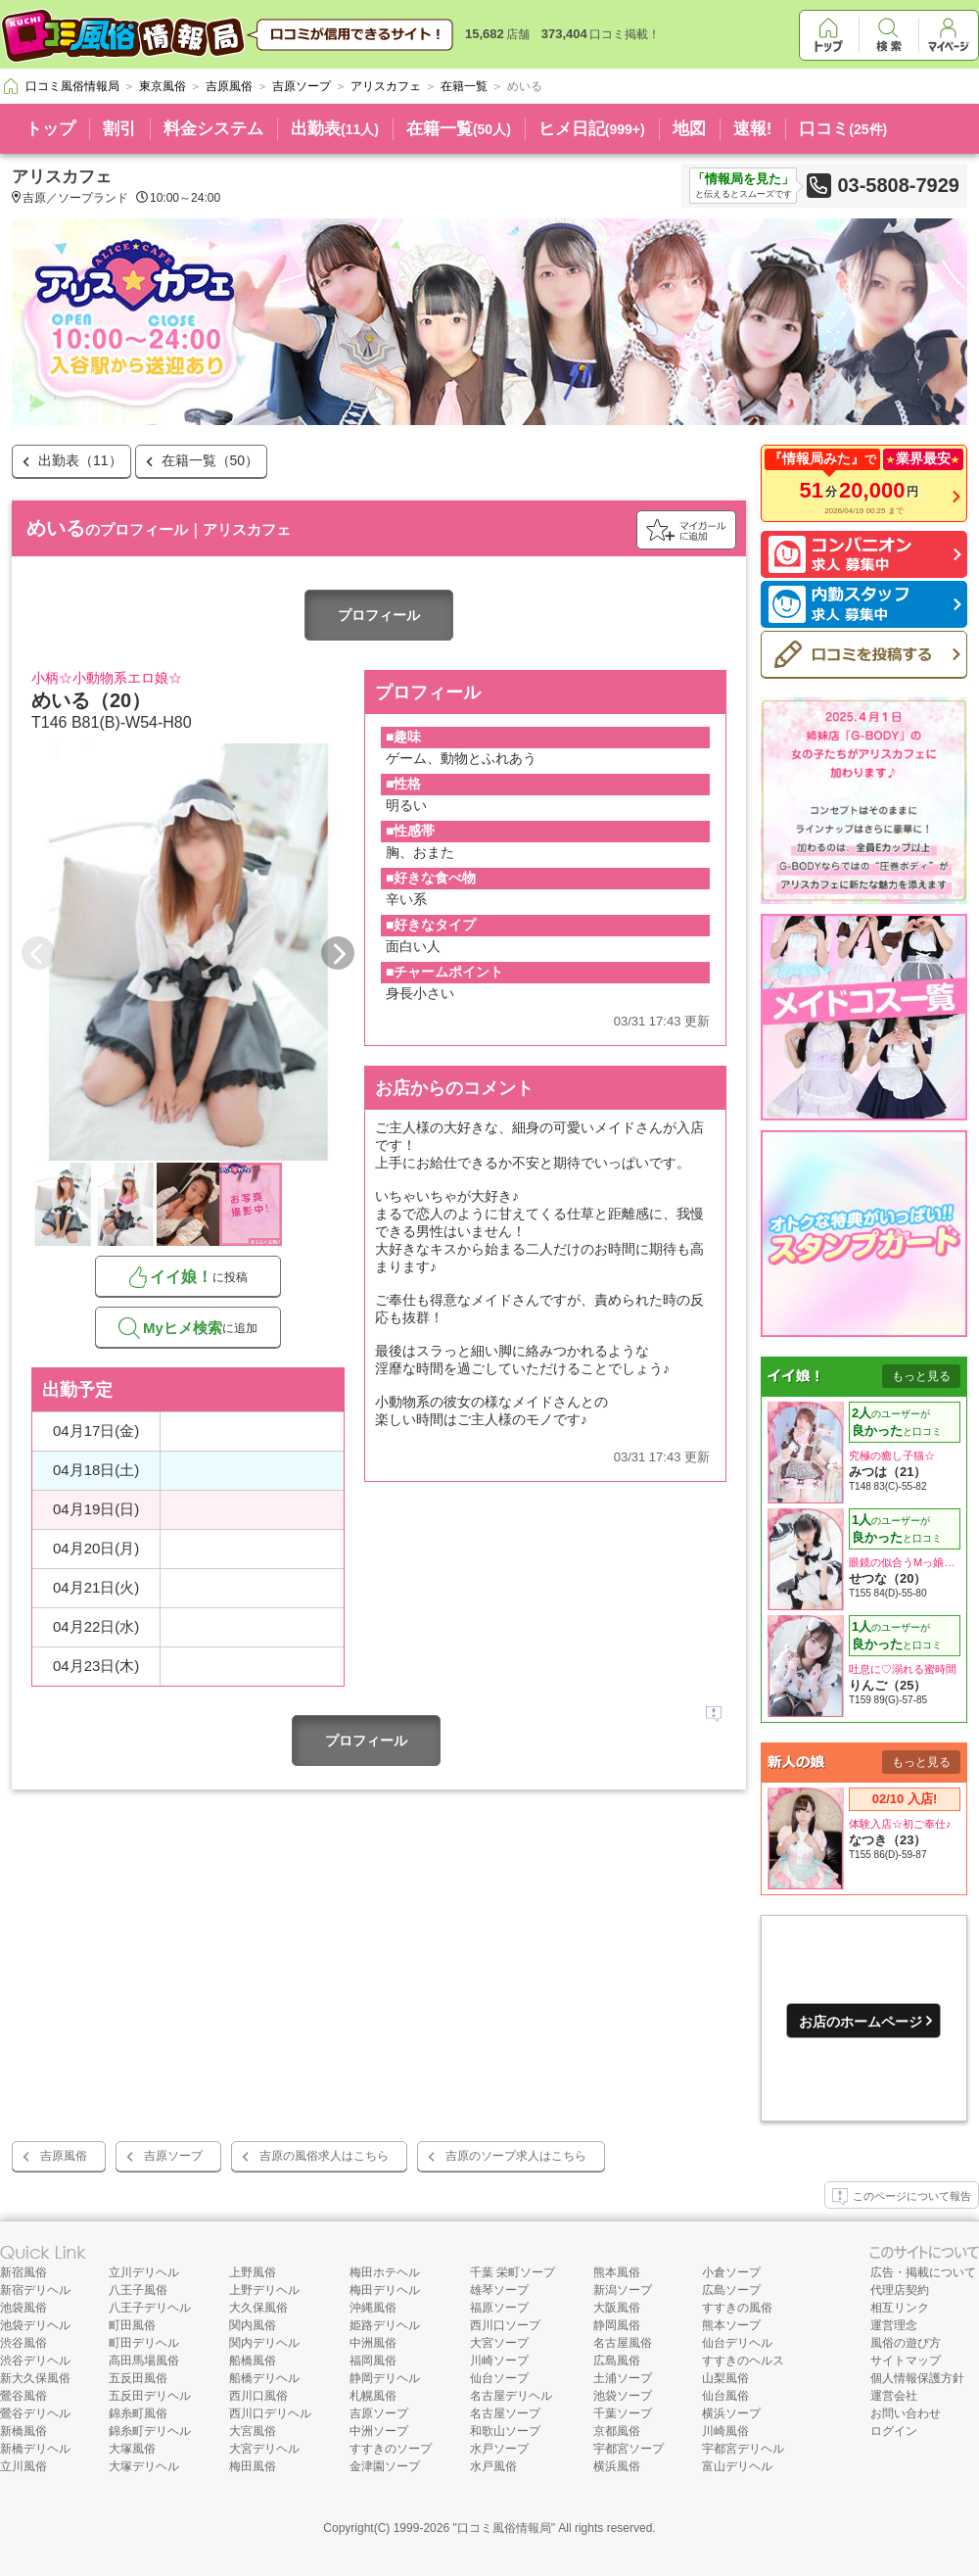  What do you see at coordinates (505, 2413) in the screenshot?
I see `名古屋ソープ` at bounding box center [505, 2413].